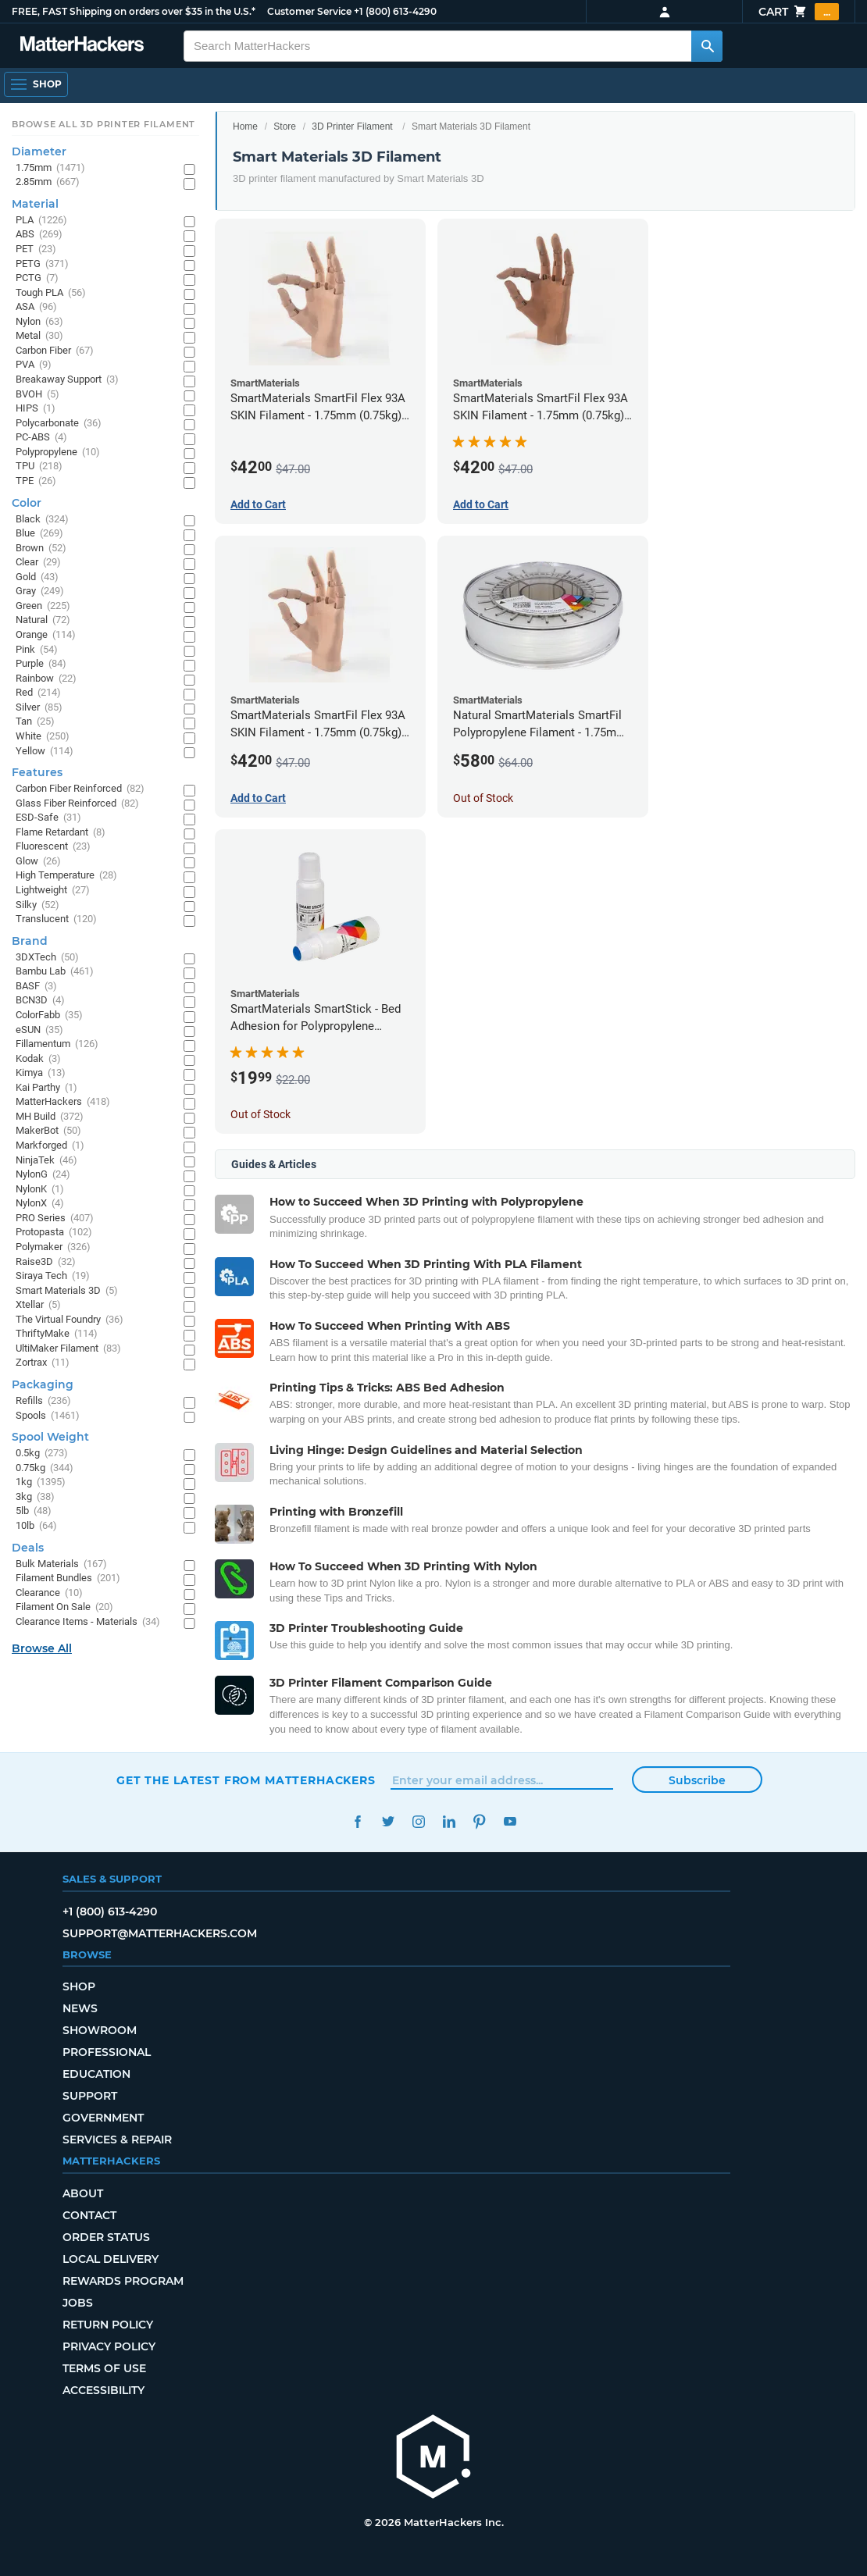 The height and width of the screenshot is (2576, 867). I want to click on Government, so click(103, 2118).